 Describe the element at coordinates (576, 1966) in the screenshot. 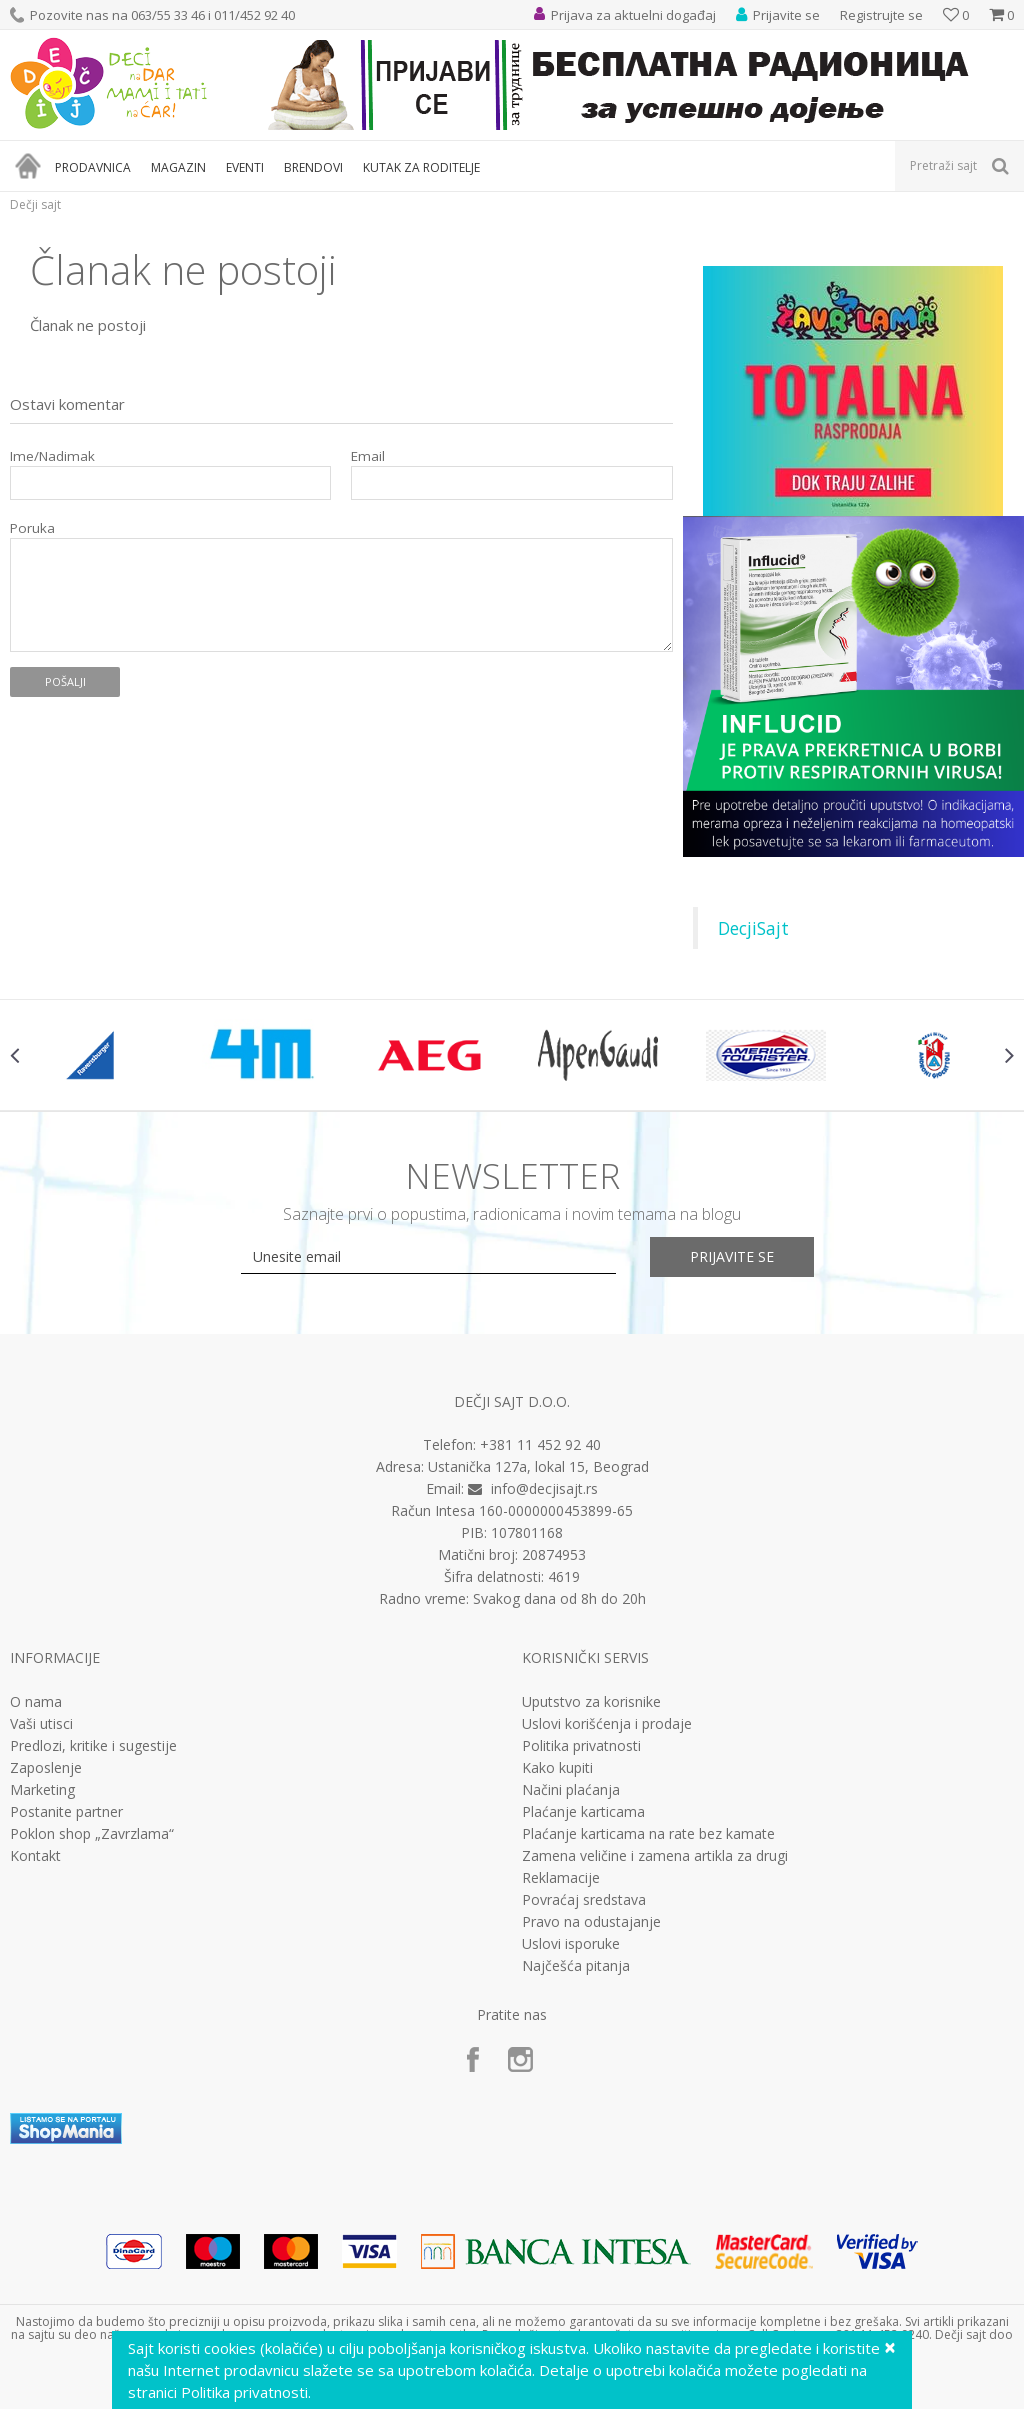

I see `Najčešća pitanja` at that location.